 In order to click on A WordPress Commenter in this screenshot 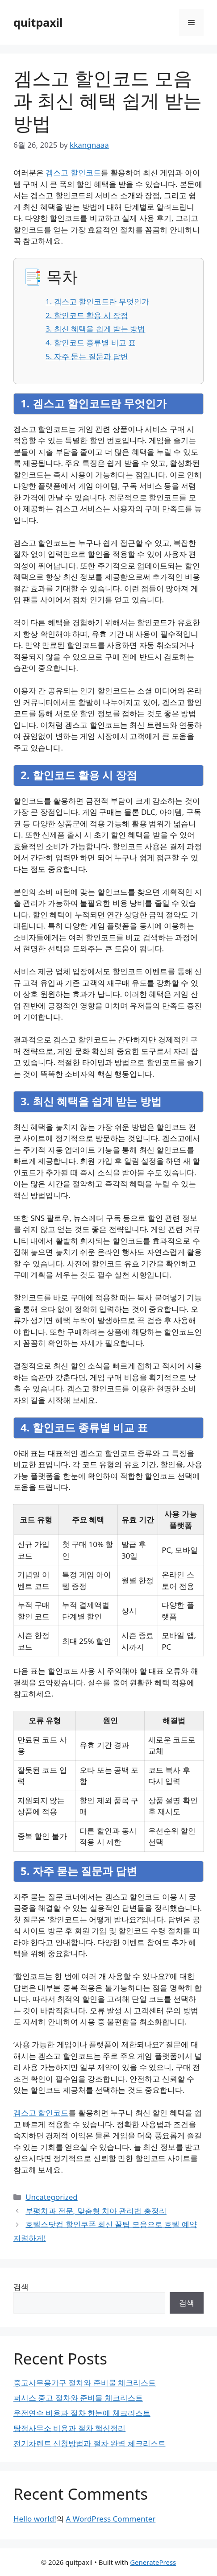, I will do `click(110, 2519)`.